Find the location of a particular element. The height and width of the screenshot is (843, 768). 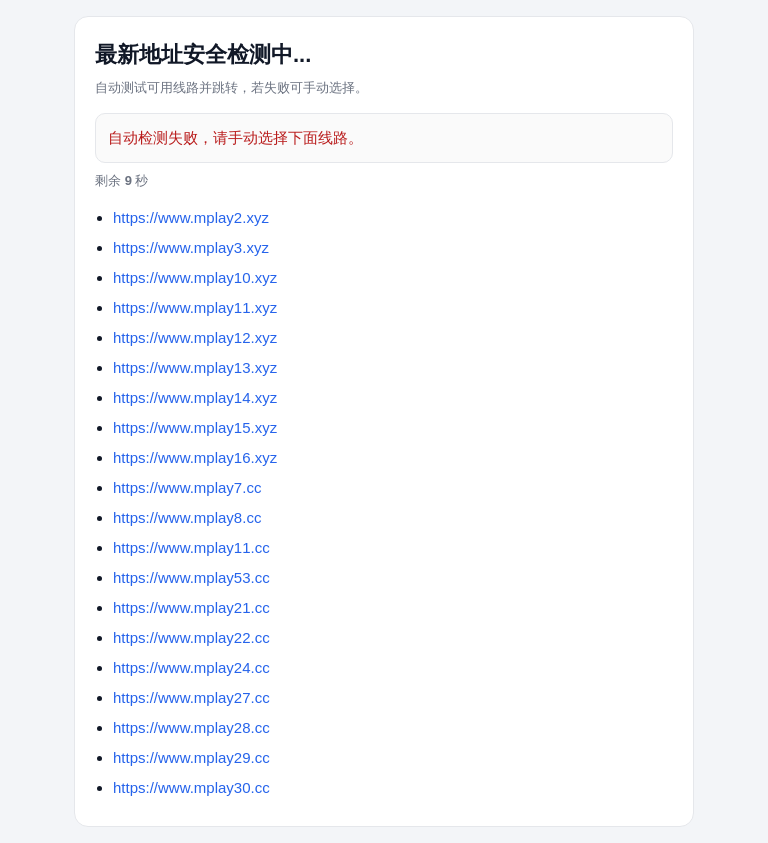

https://www.mplay2.xyz is located at coordinates (191, 217).